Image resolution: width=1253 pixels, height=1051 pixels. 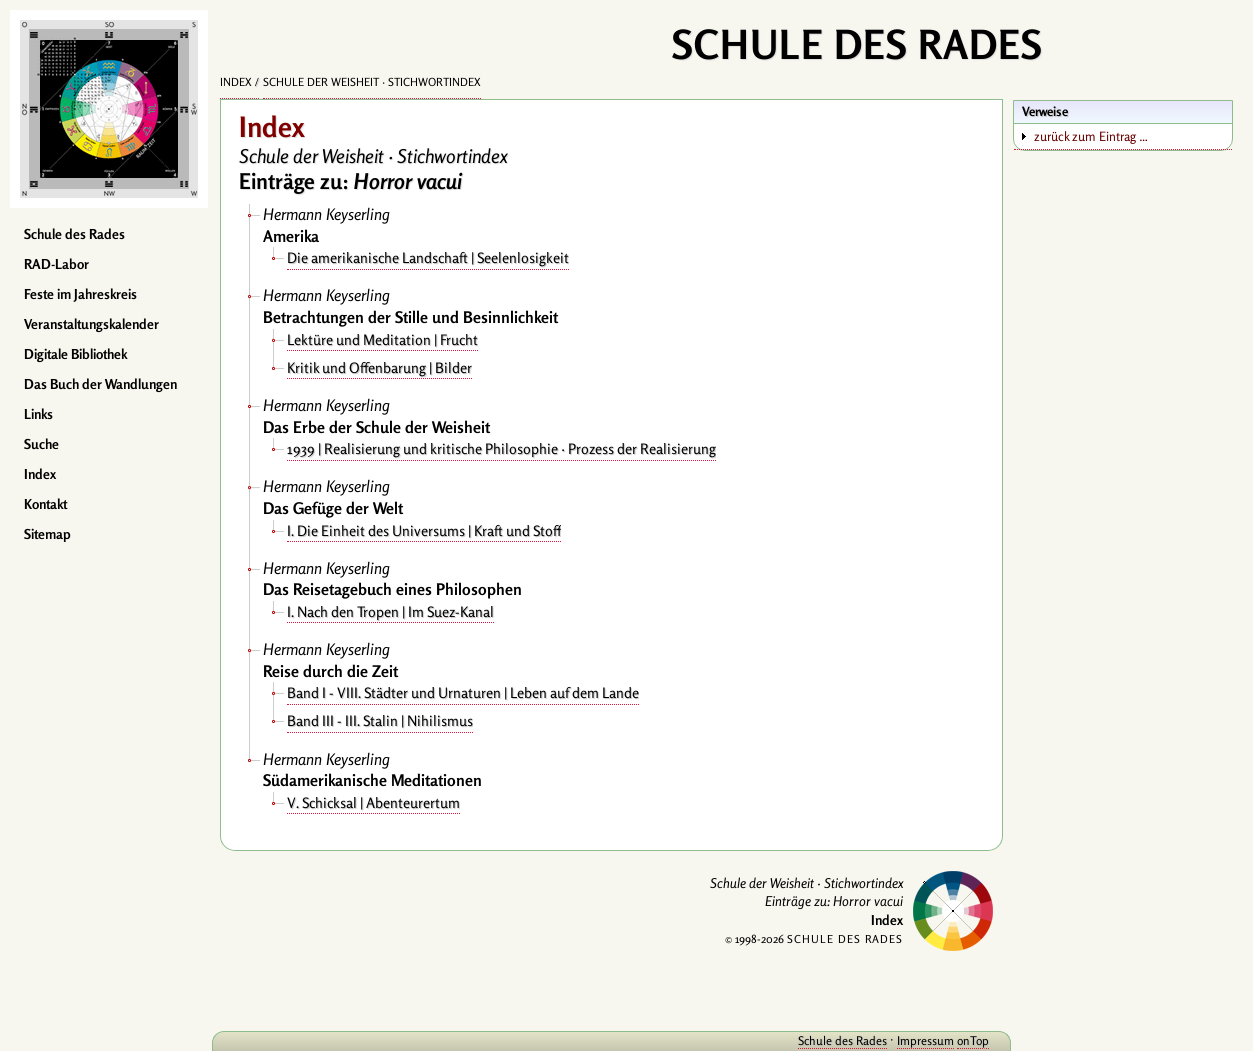 What do you see at coordinates (501, 448) in the screenshot?
I see `1939 | Realisierung und kritische Philosophie · Prozess der Realisierung` at bounding box center [501, 448].